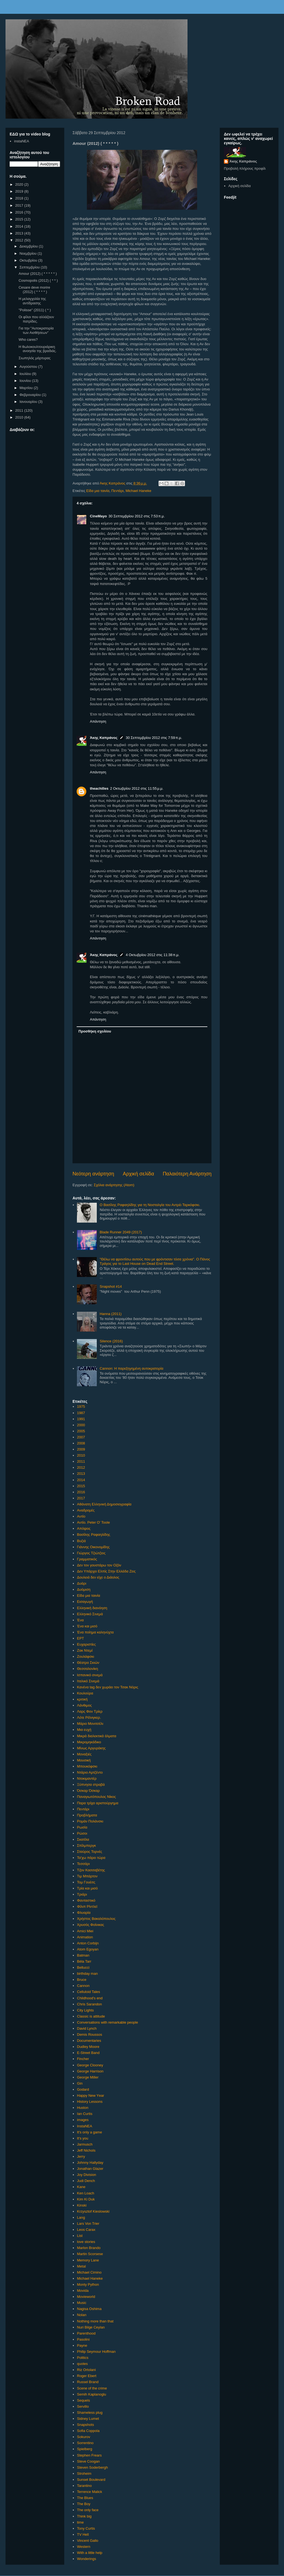 This screenshot has width=284, height=2576. I want to click on Judi Dench, so click(86, 2181).